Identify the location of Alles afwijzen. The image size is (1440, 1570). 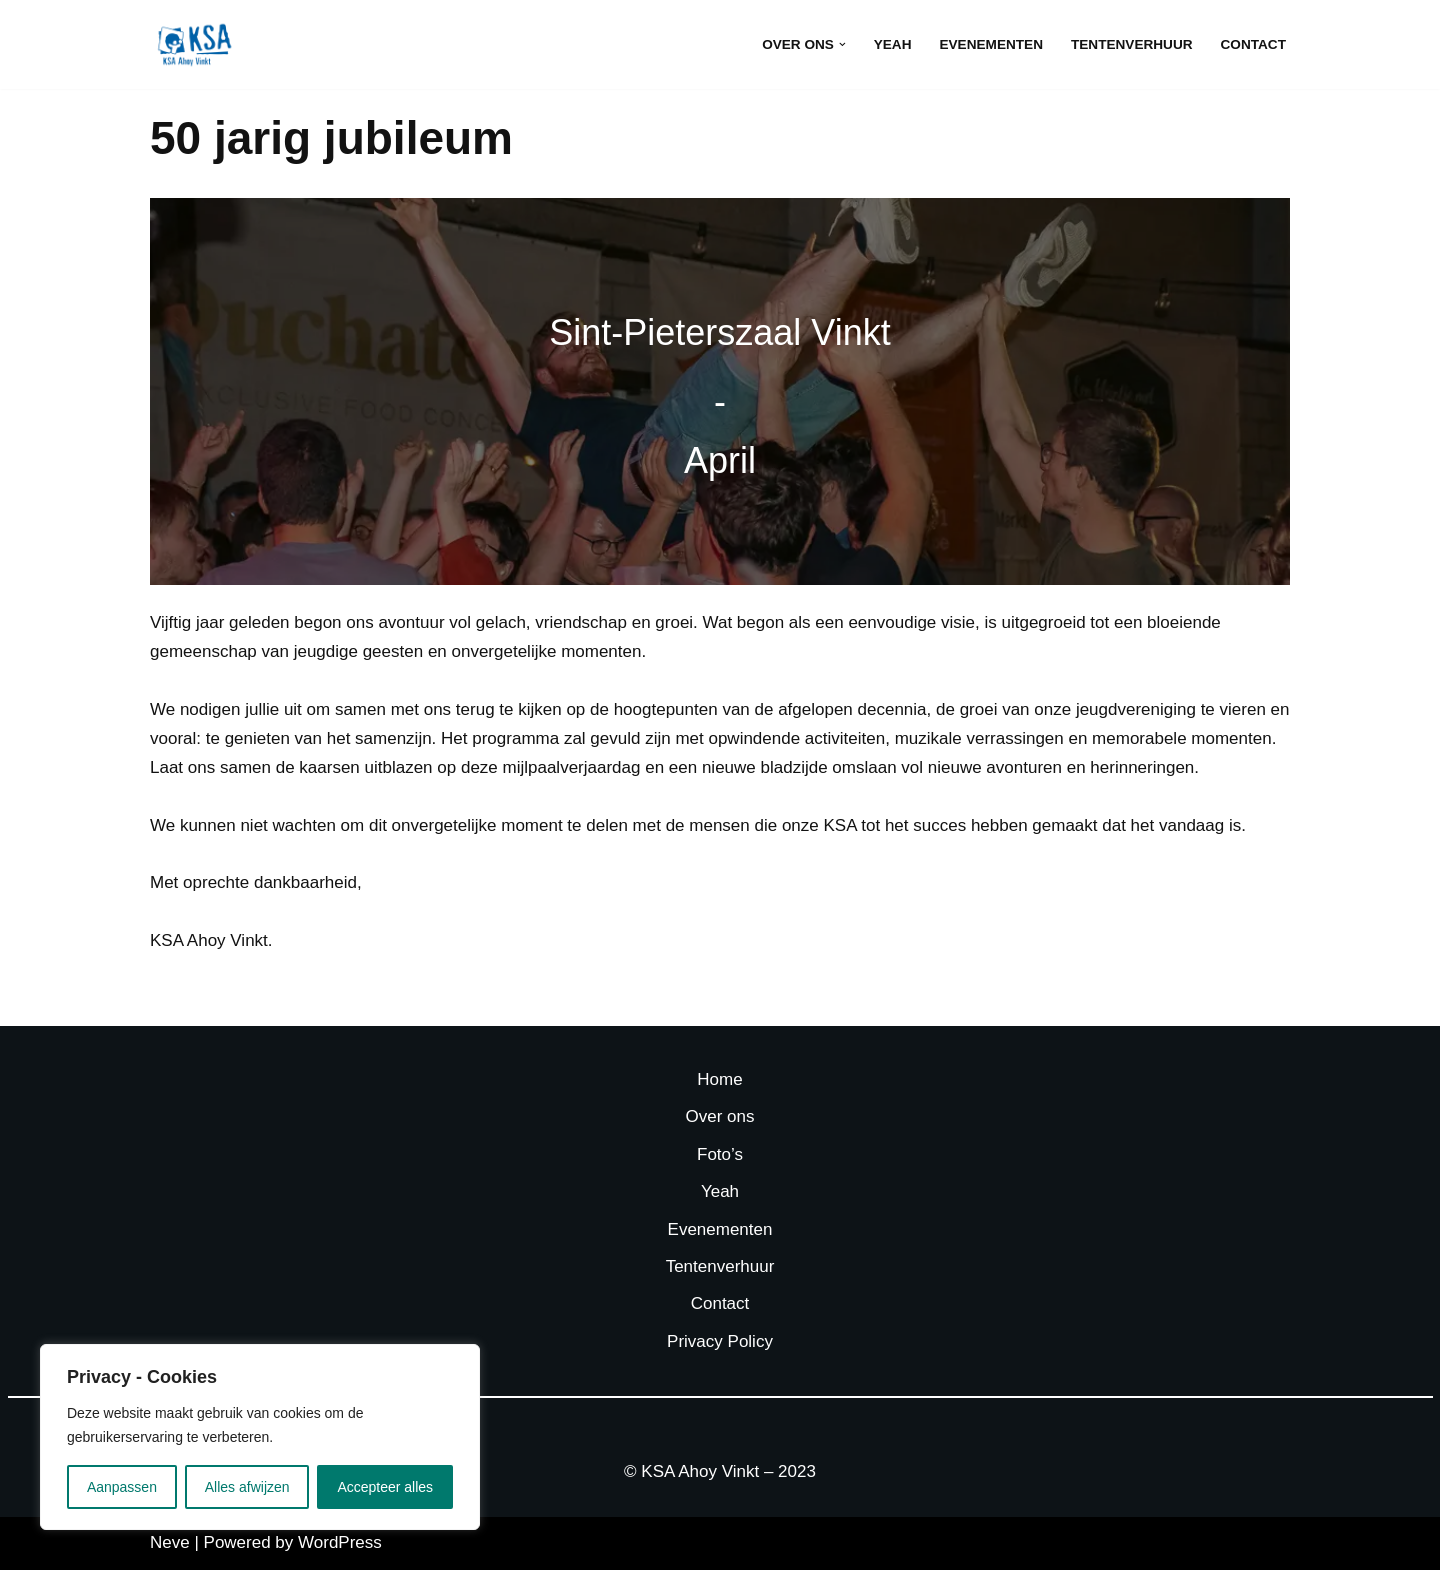
(247, 1487).